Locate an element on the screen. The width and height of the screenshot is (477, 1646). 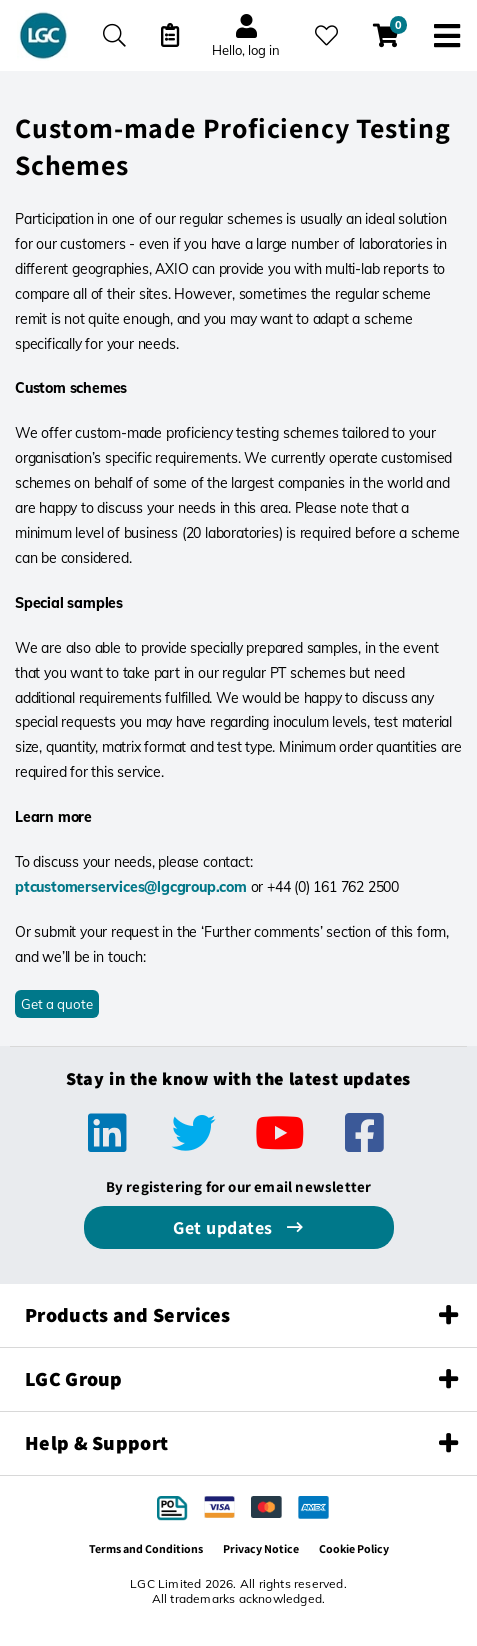
Privacy Notice is located at coordinates (261, 1548).